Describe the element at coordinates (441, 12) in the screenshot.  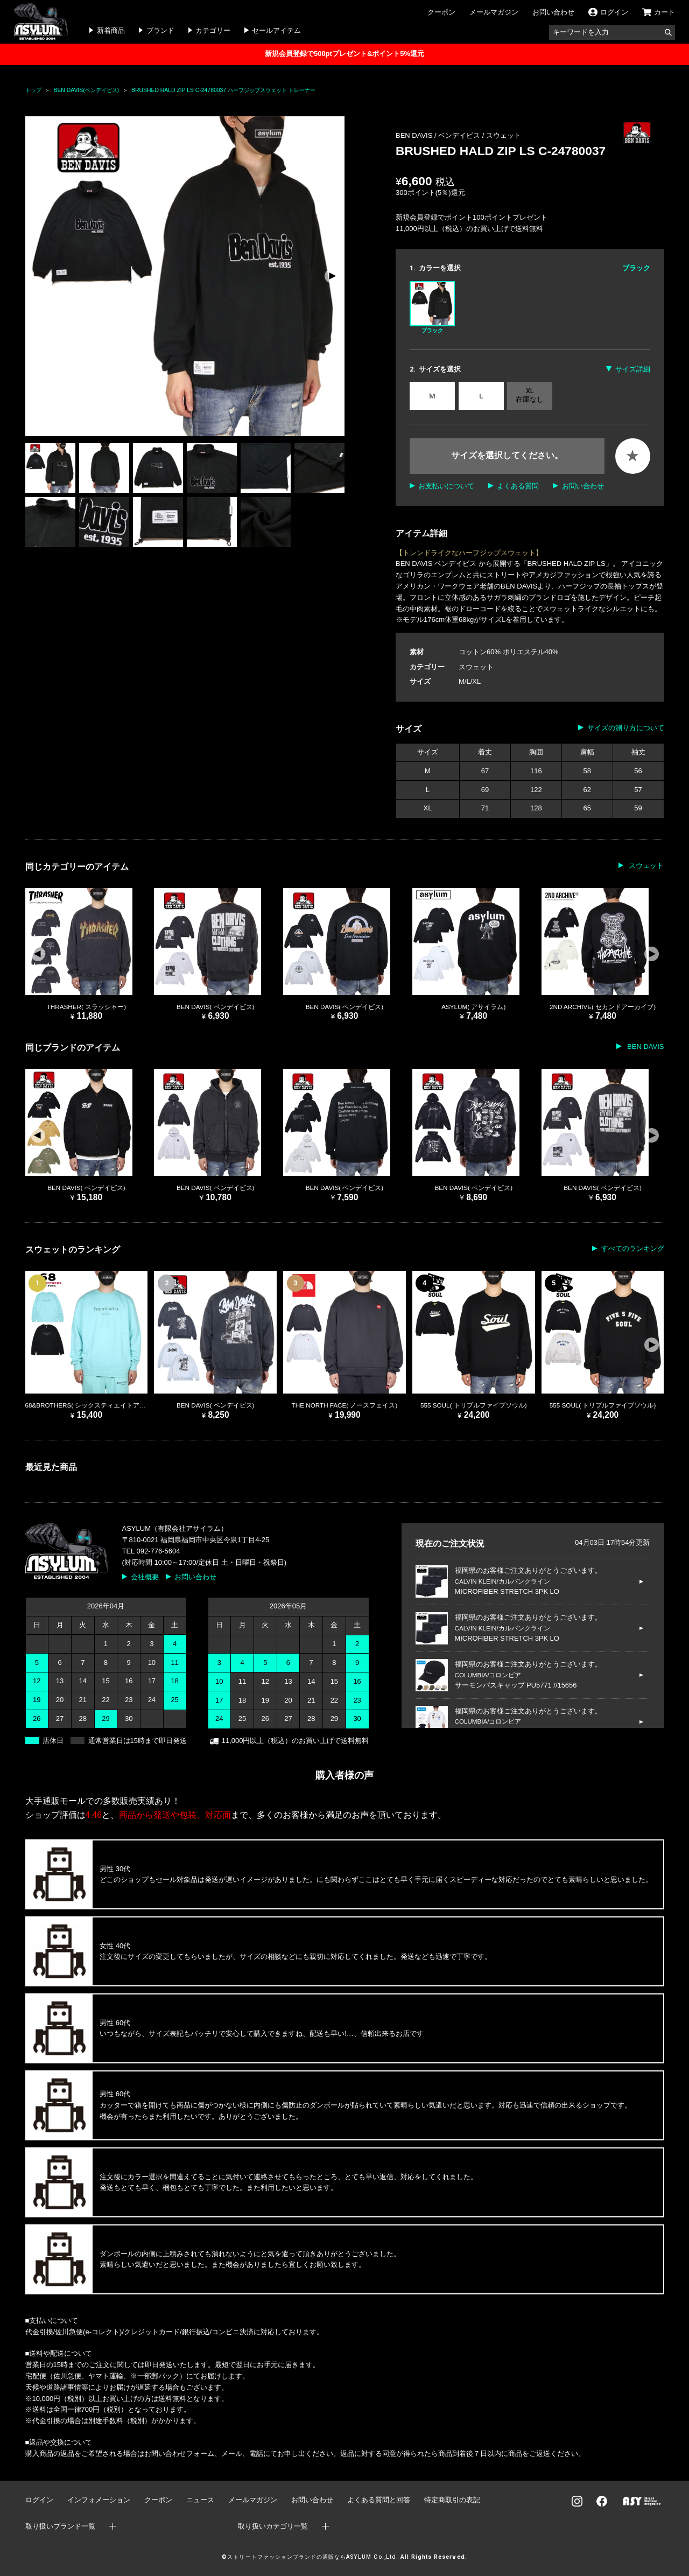
I see `クーポン` at that location.